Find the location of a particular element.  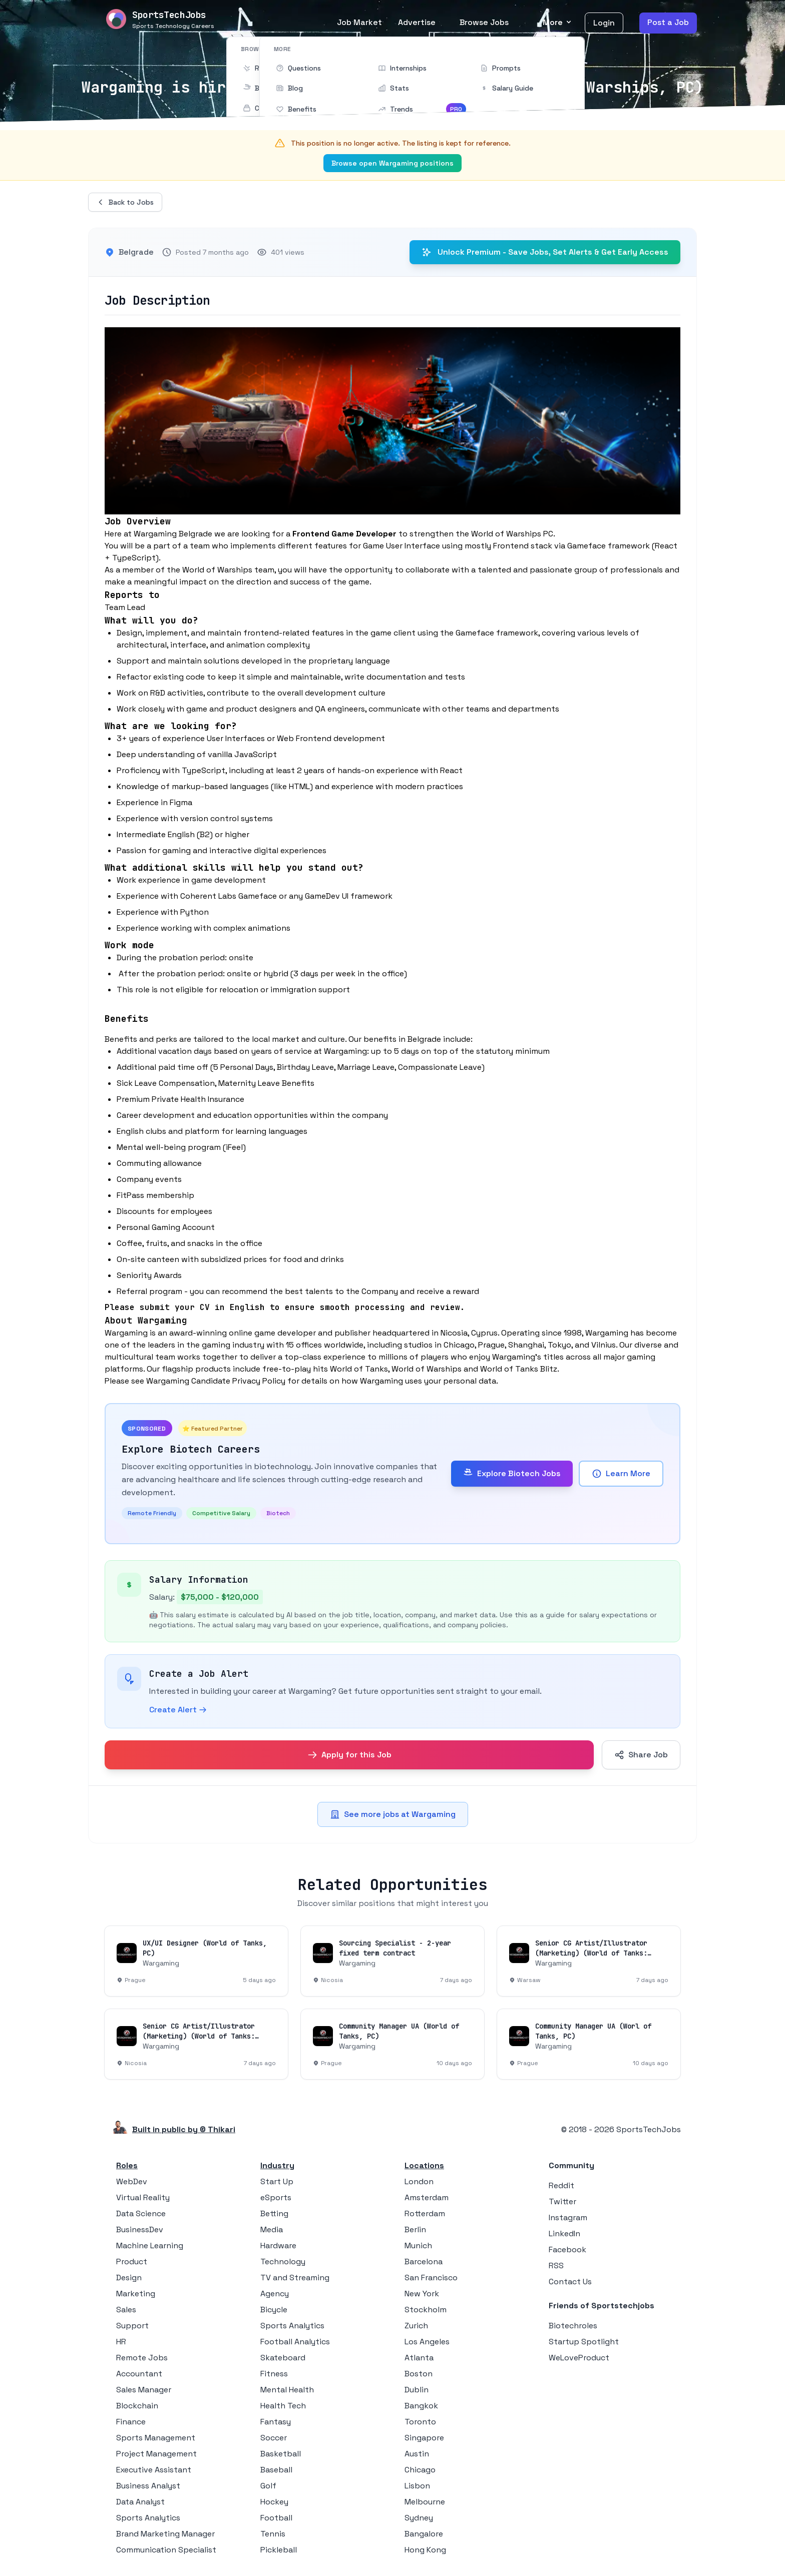

Remote Jobs is located at coordinates (142, 2357).